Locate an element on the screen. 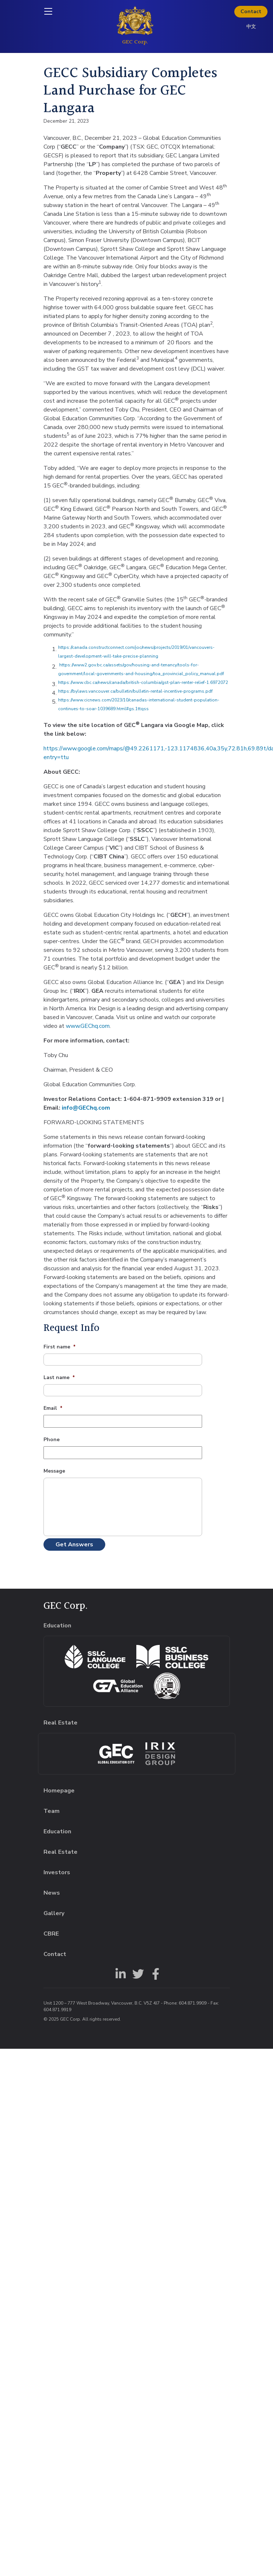  Gallery is located at coordinates (53, 1913).